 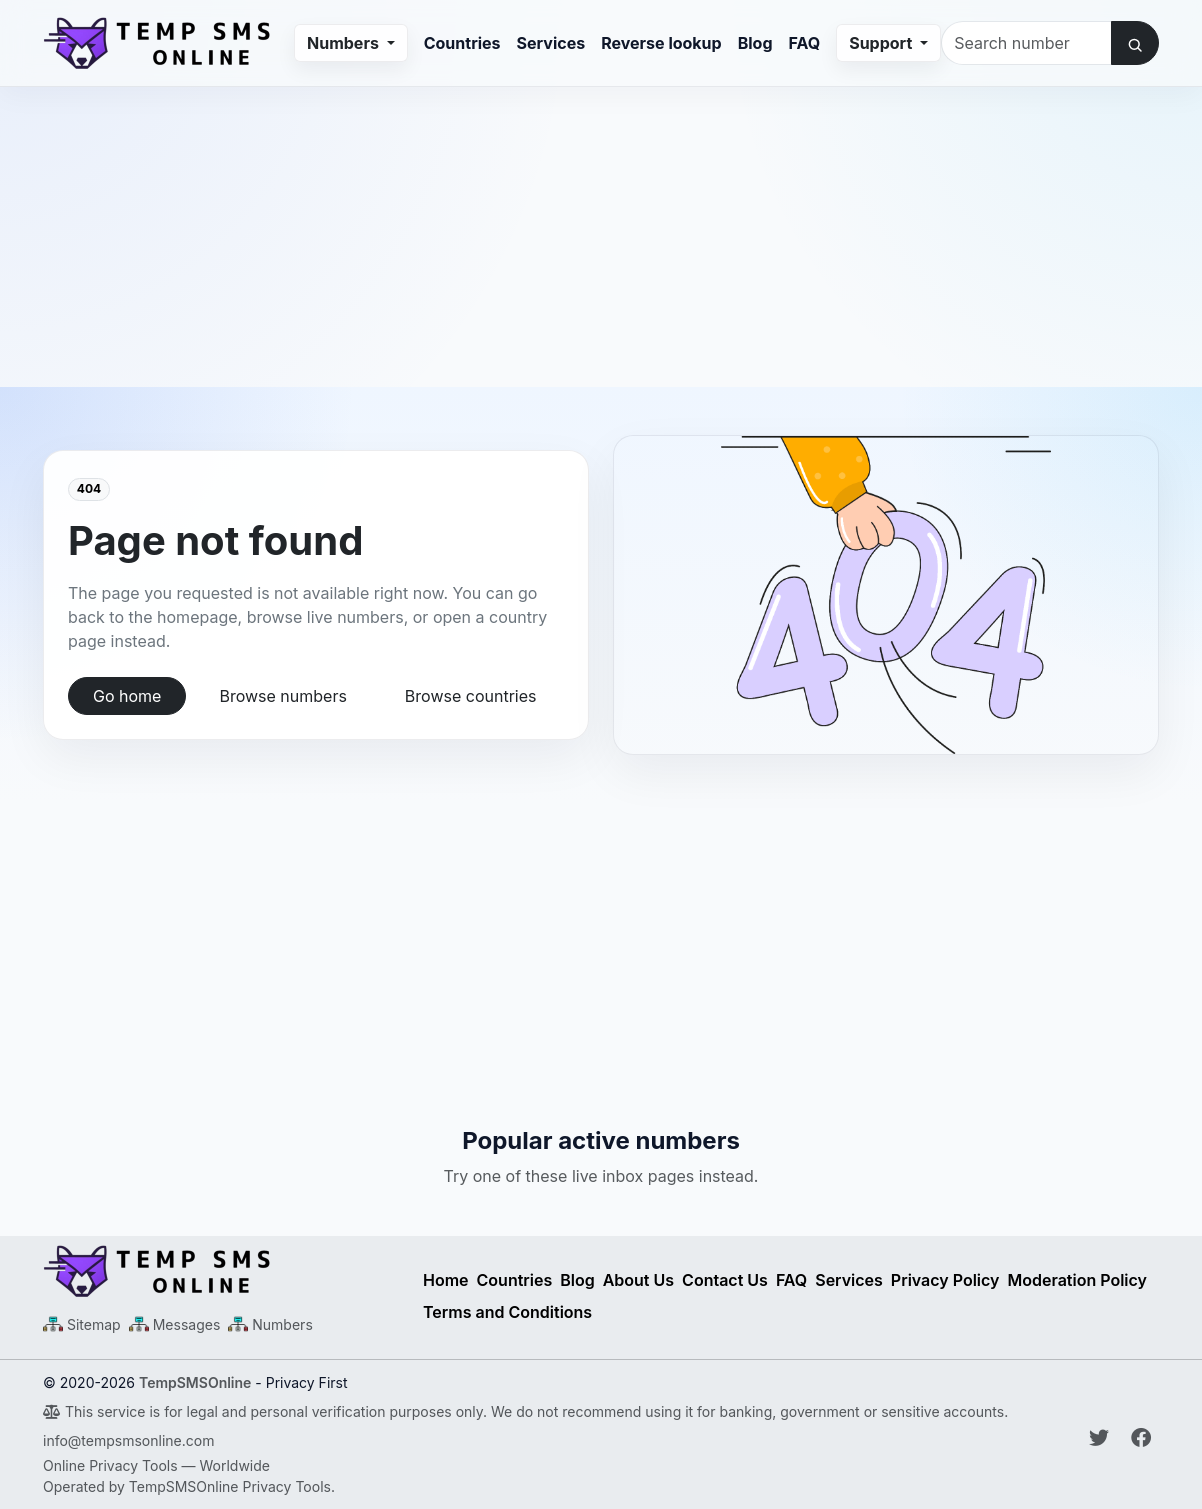 I want to click on Countries, so click(x=462, y=43).